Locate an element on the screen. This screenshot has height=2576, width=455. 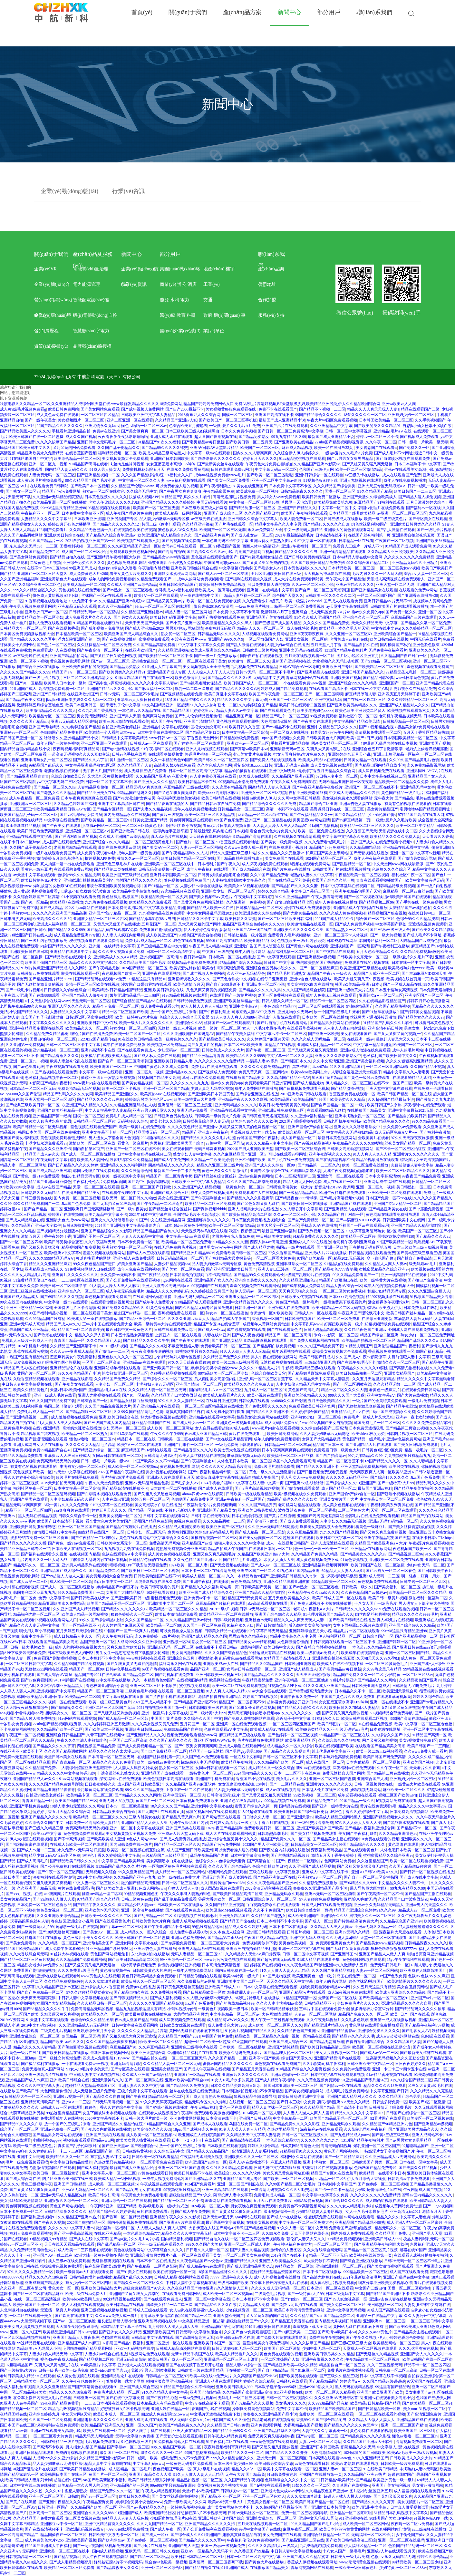
国产在线一区政二区三区 is located at coordinates (364, 699).